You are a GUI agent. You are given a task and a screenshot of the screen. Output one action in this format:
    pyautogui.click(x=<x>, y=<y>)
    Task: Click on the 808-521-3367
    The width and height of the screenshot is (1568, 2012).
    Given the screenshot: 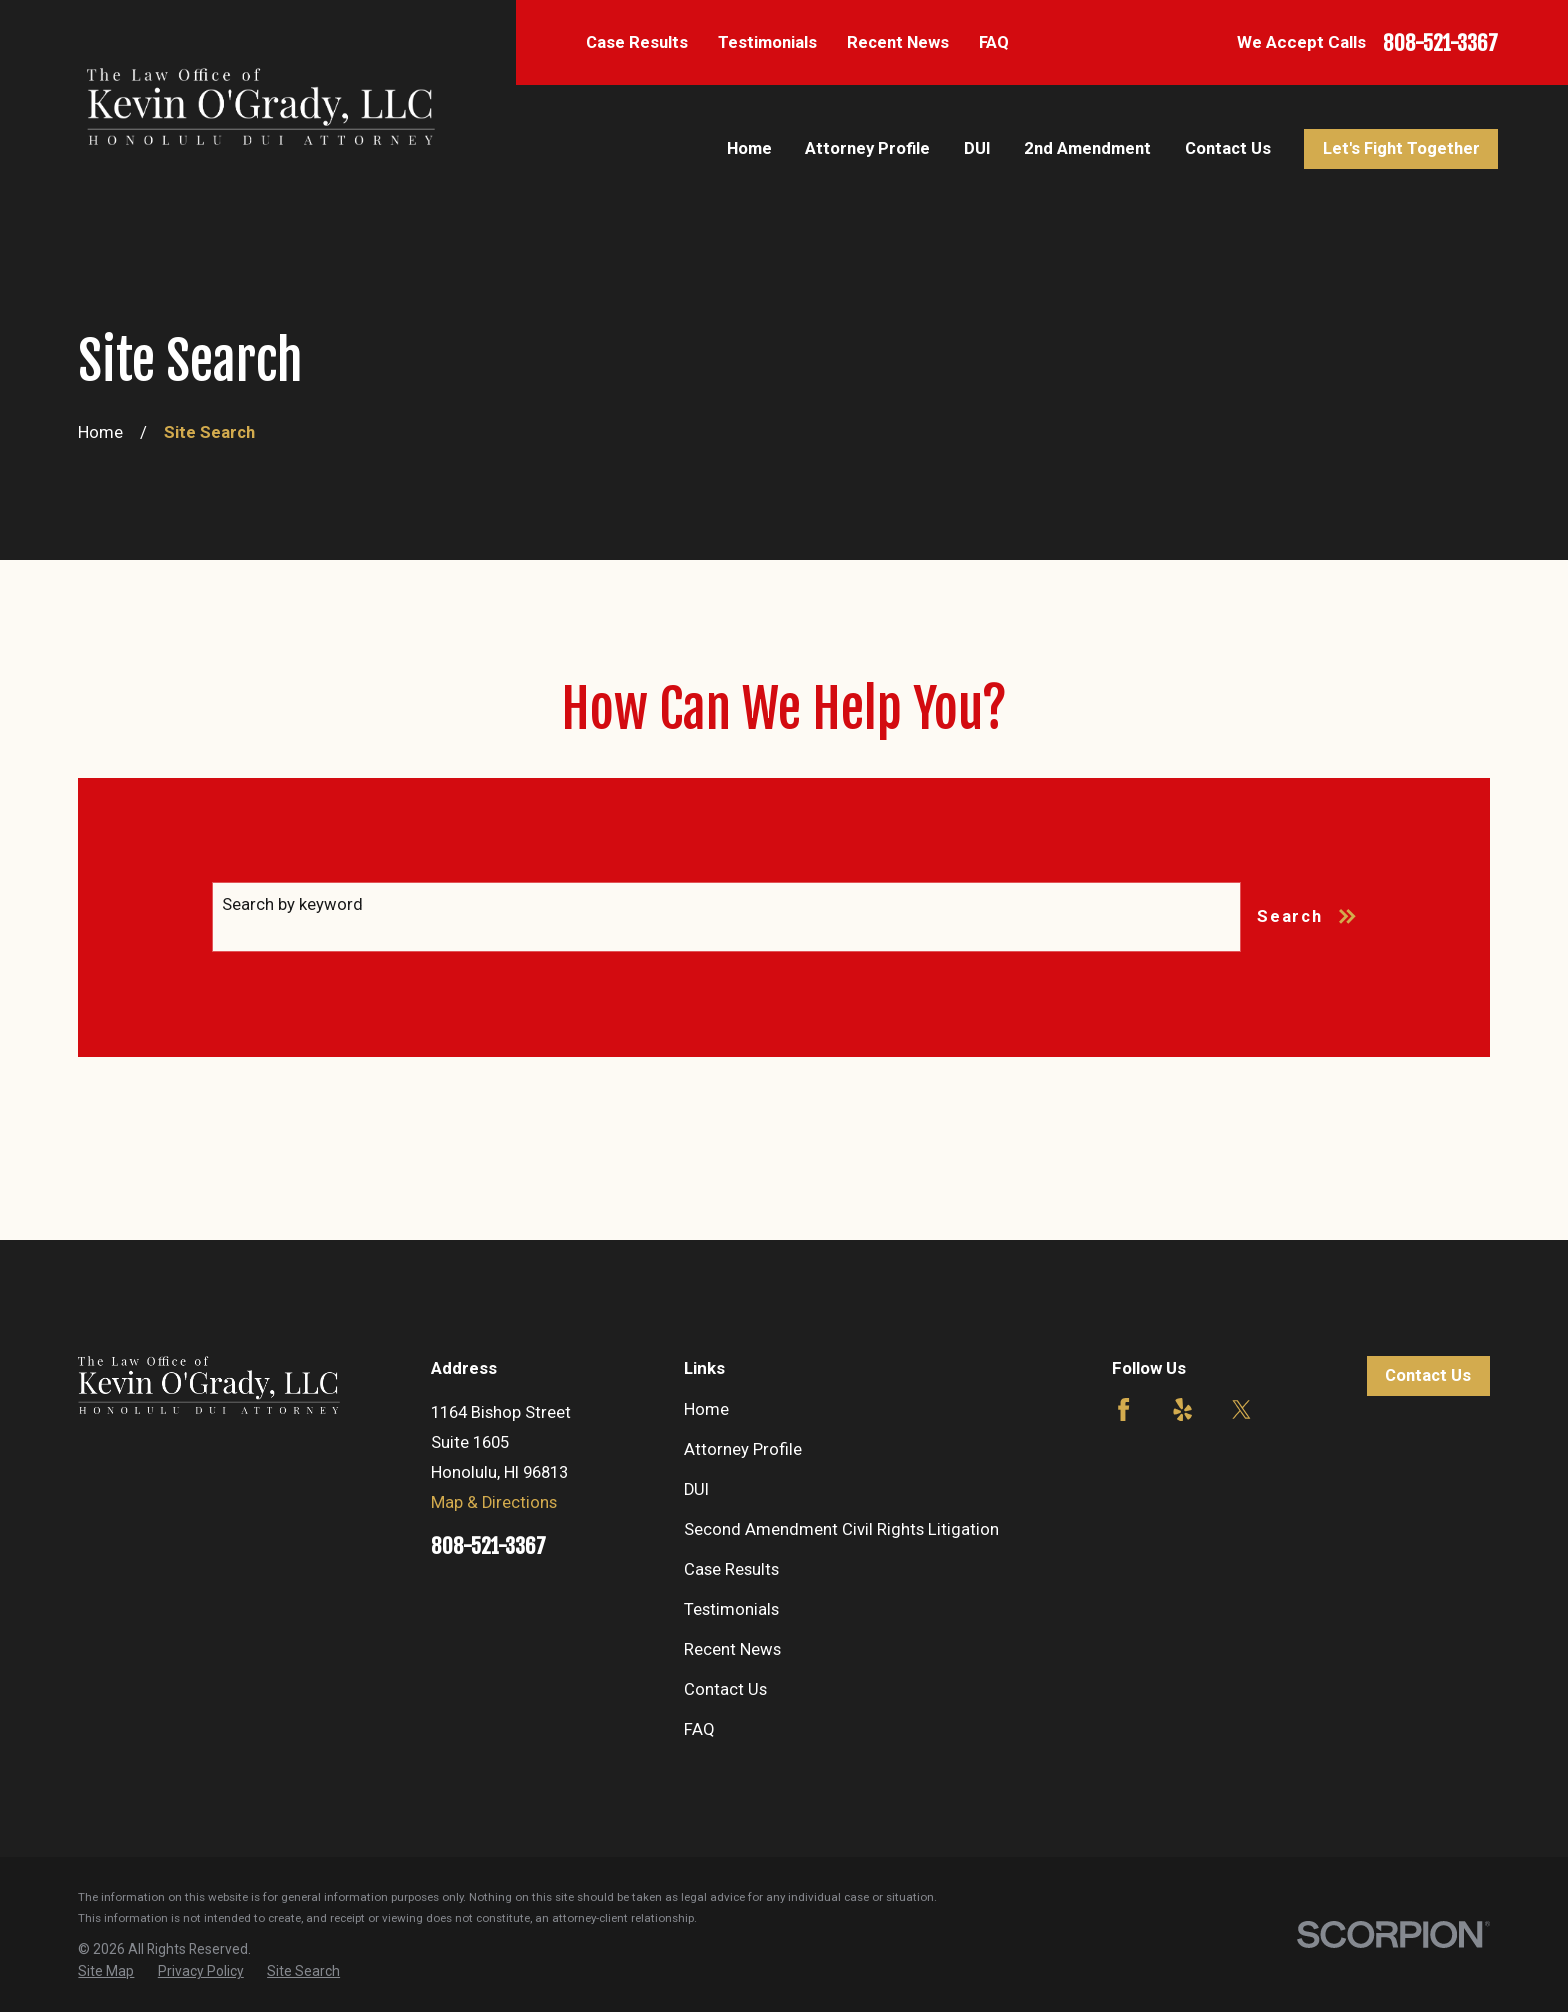 What is the action you would take?
    pyautogui.click(x=1440, y=43)
    